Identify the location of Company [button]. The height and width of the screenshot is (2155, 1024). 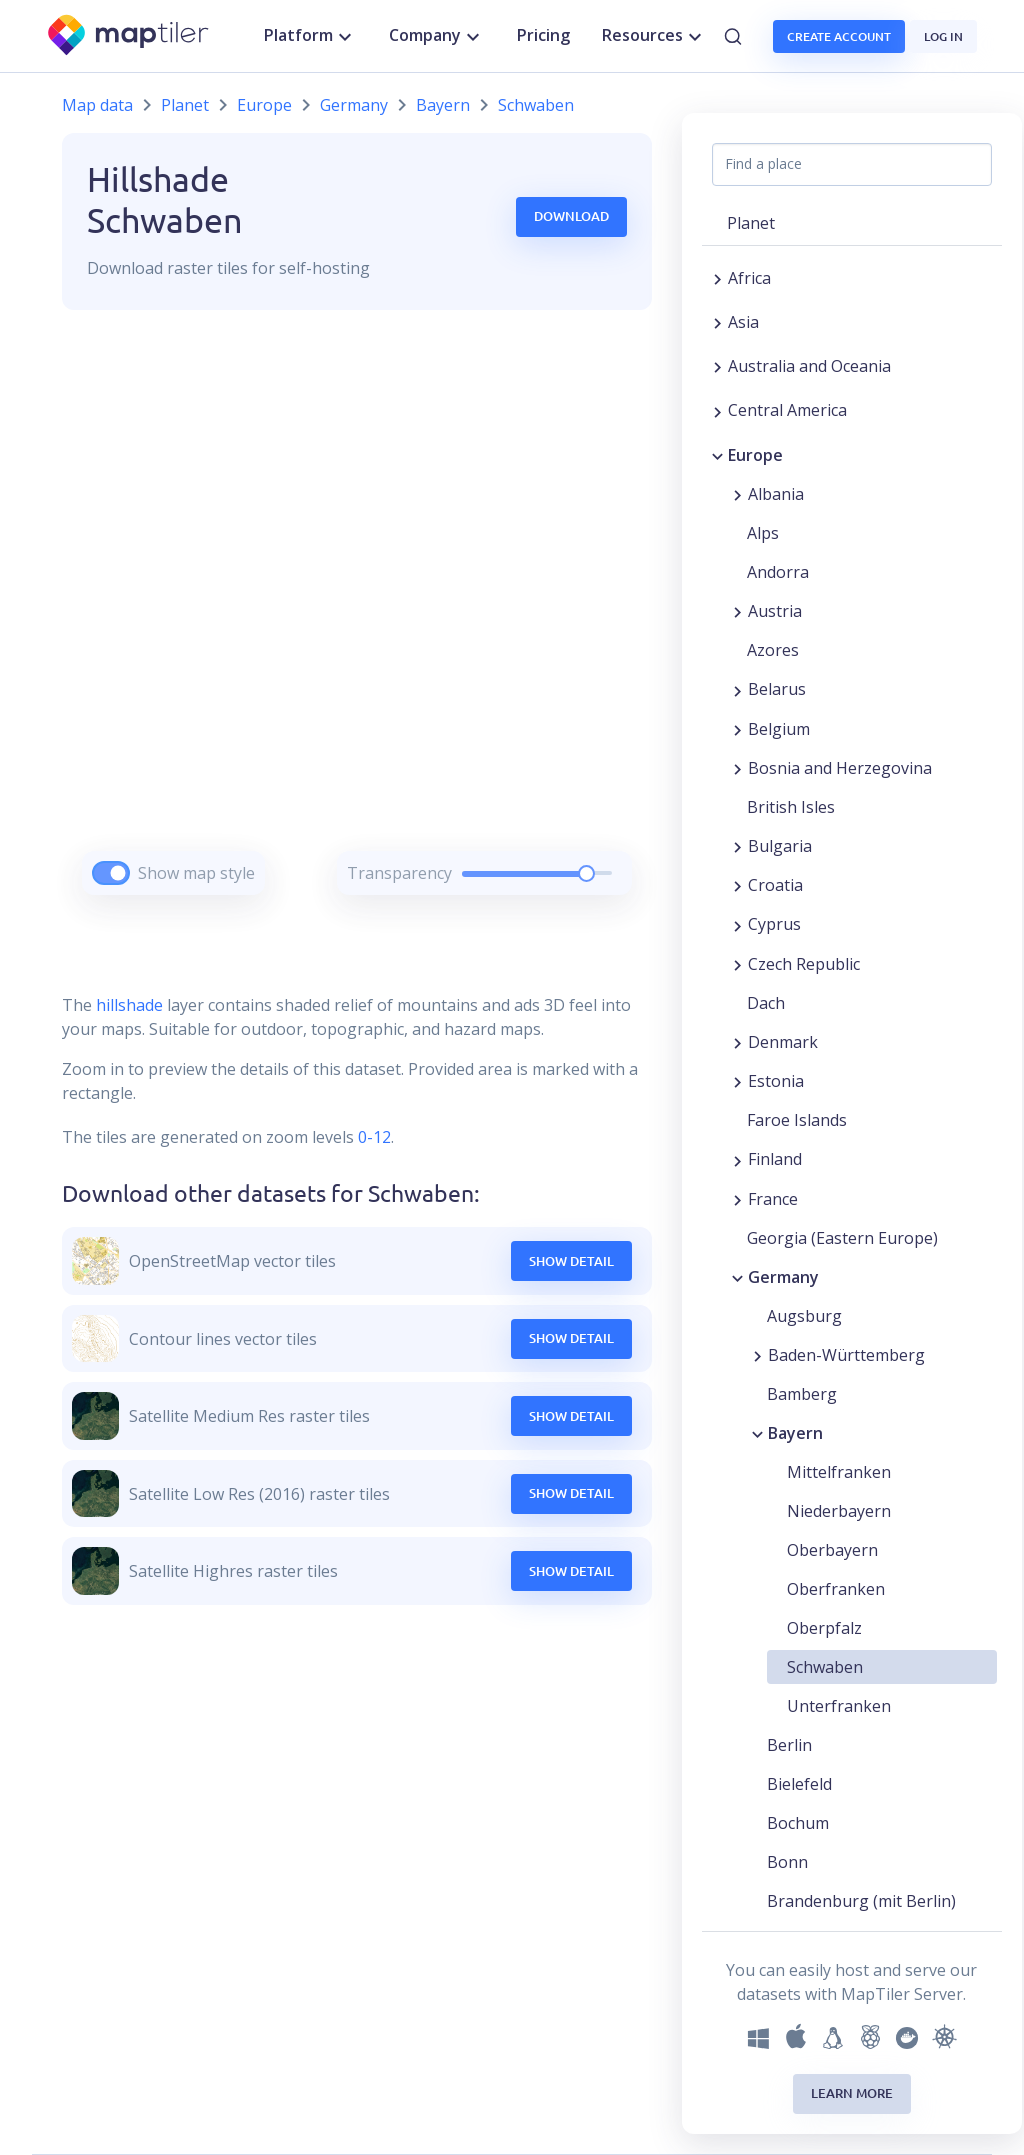
(437, 36).